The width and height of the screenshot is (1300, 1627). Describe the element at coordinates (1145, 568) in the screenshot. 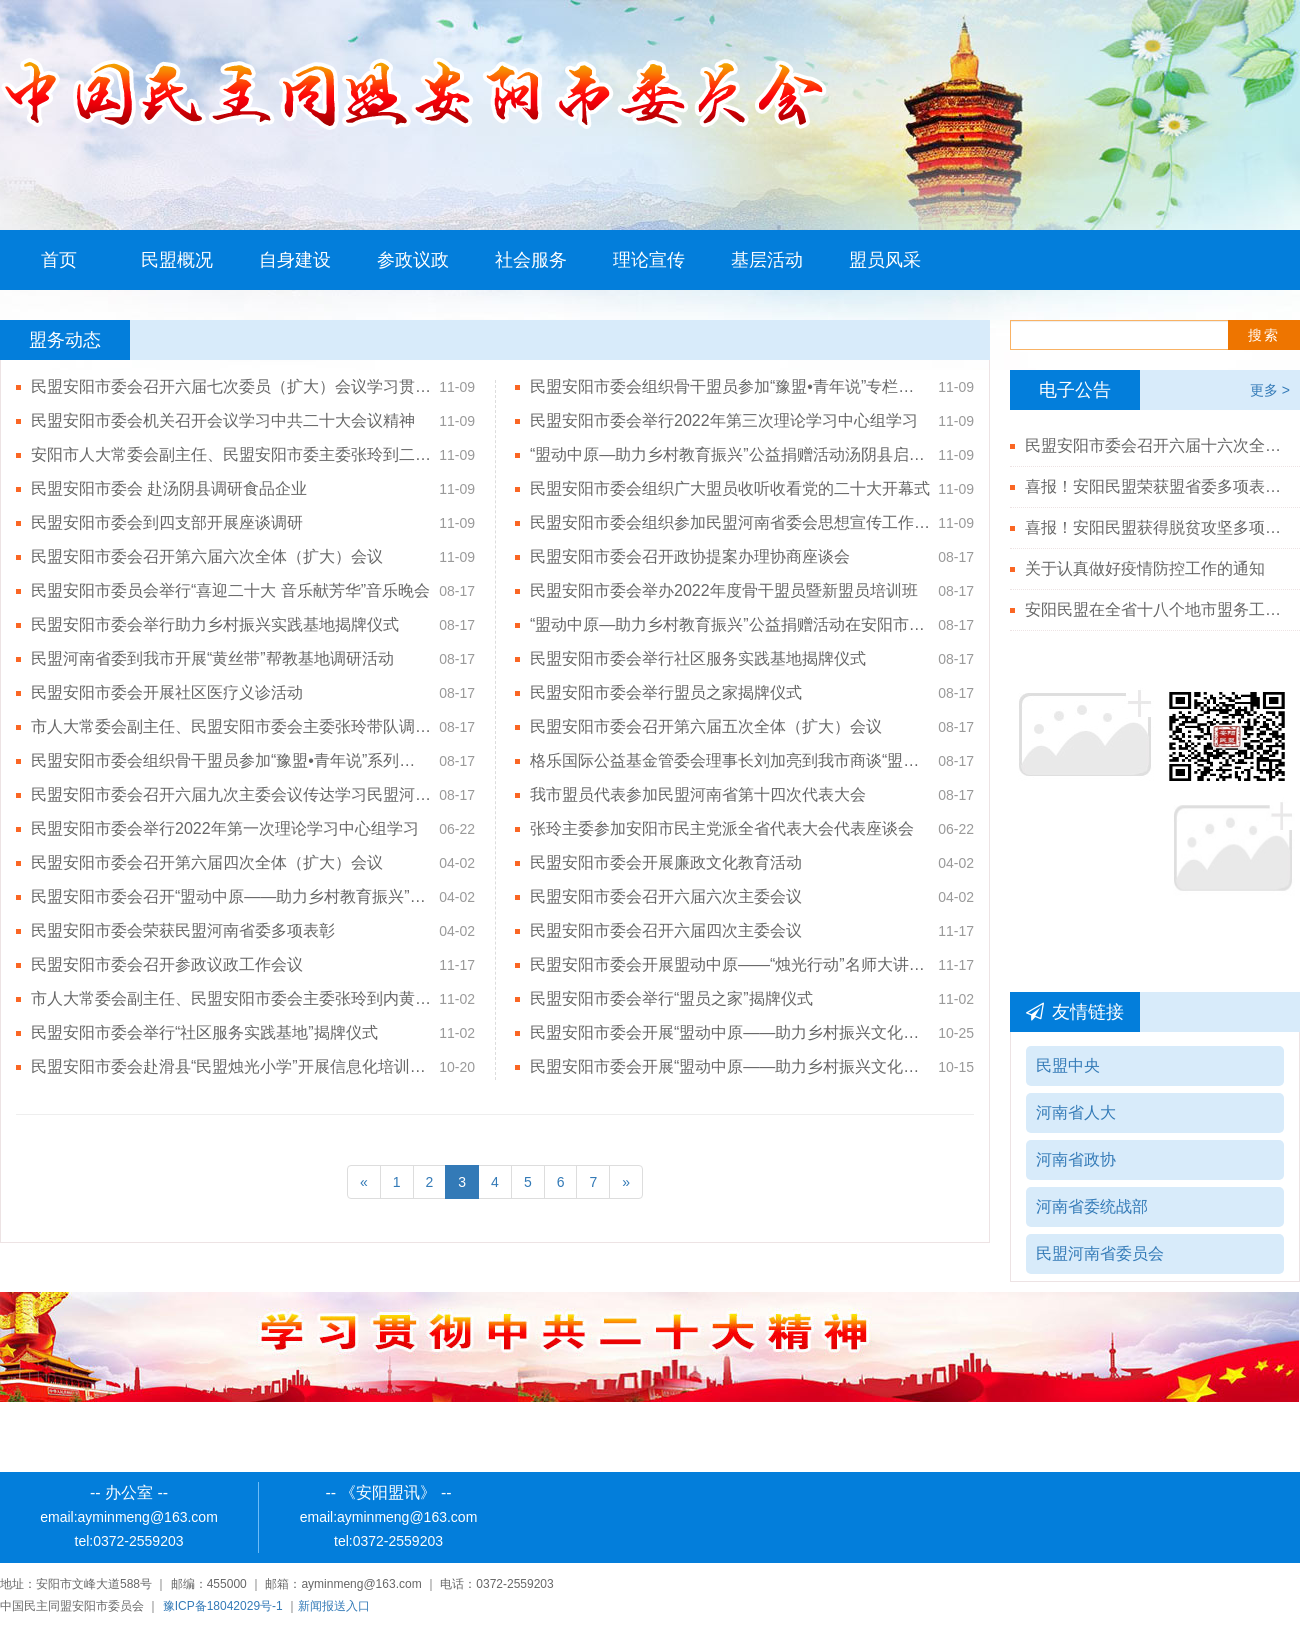

I see `关于认真做好疫情防控工作的通知` at that location.